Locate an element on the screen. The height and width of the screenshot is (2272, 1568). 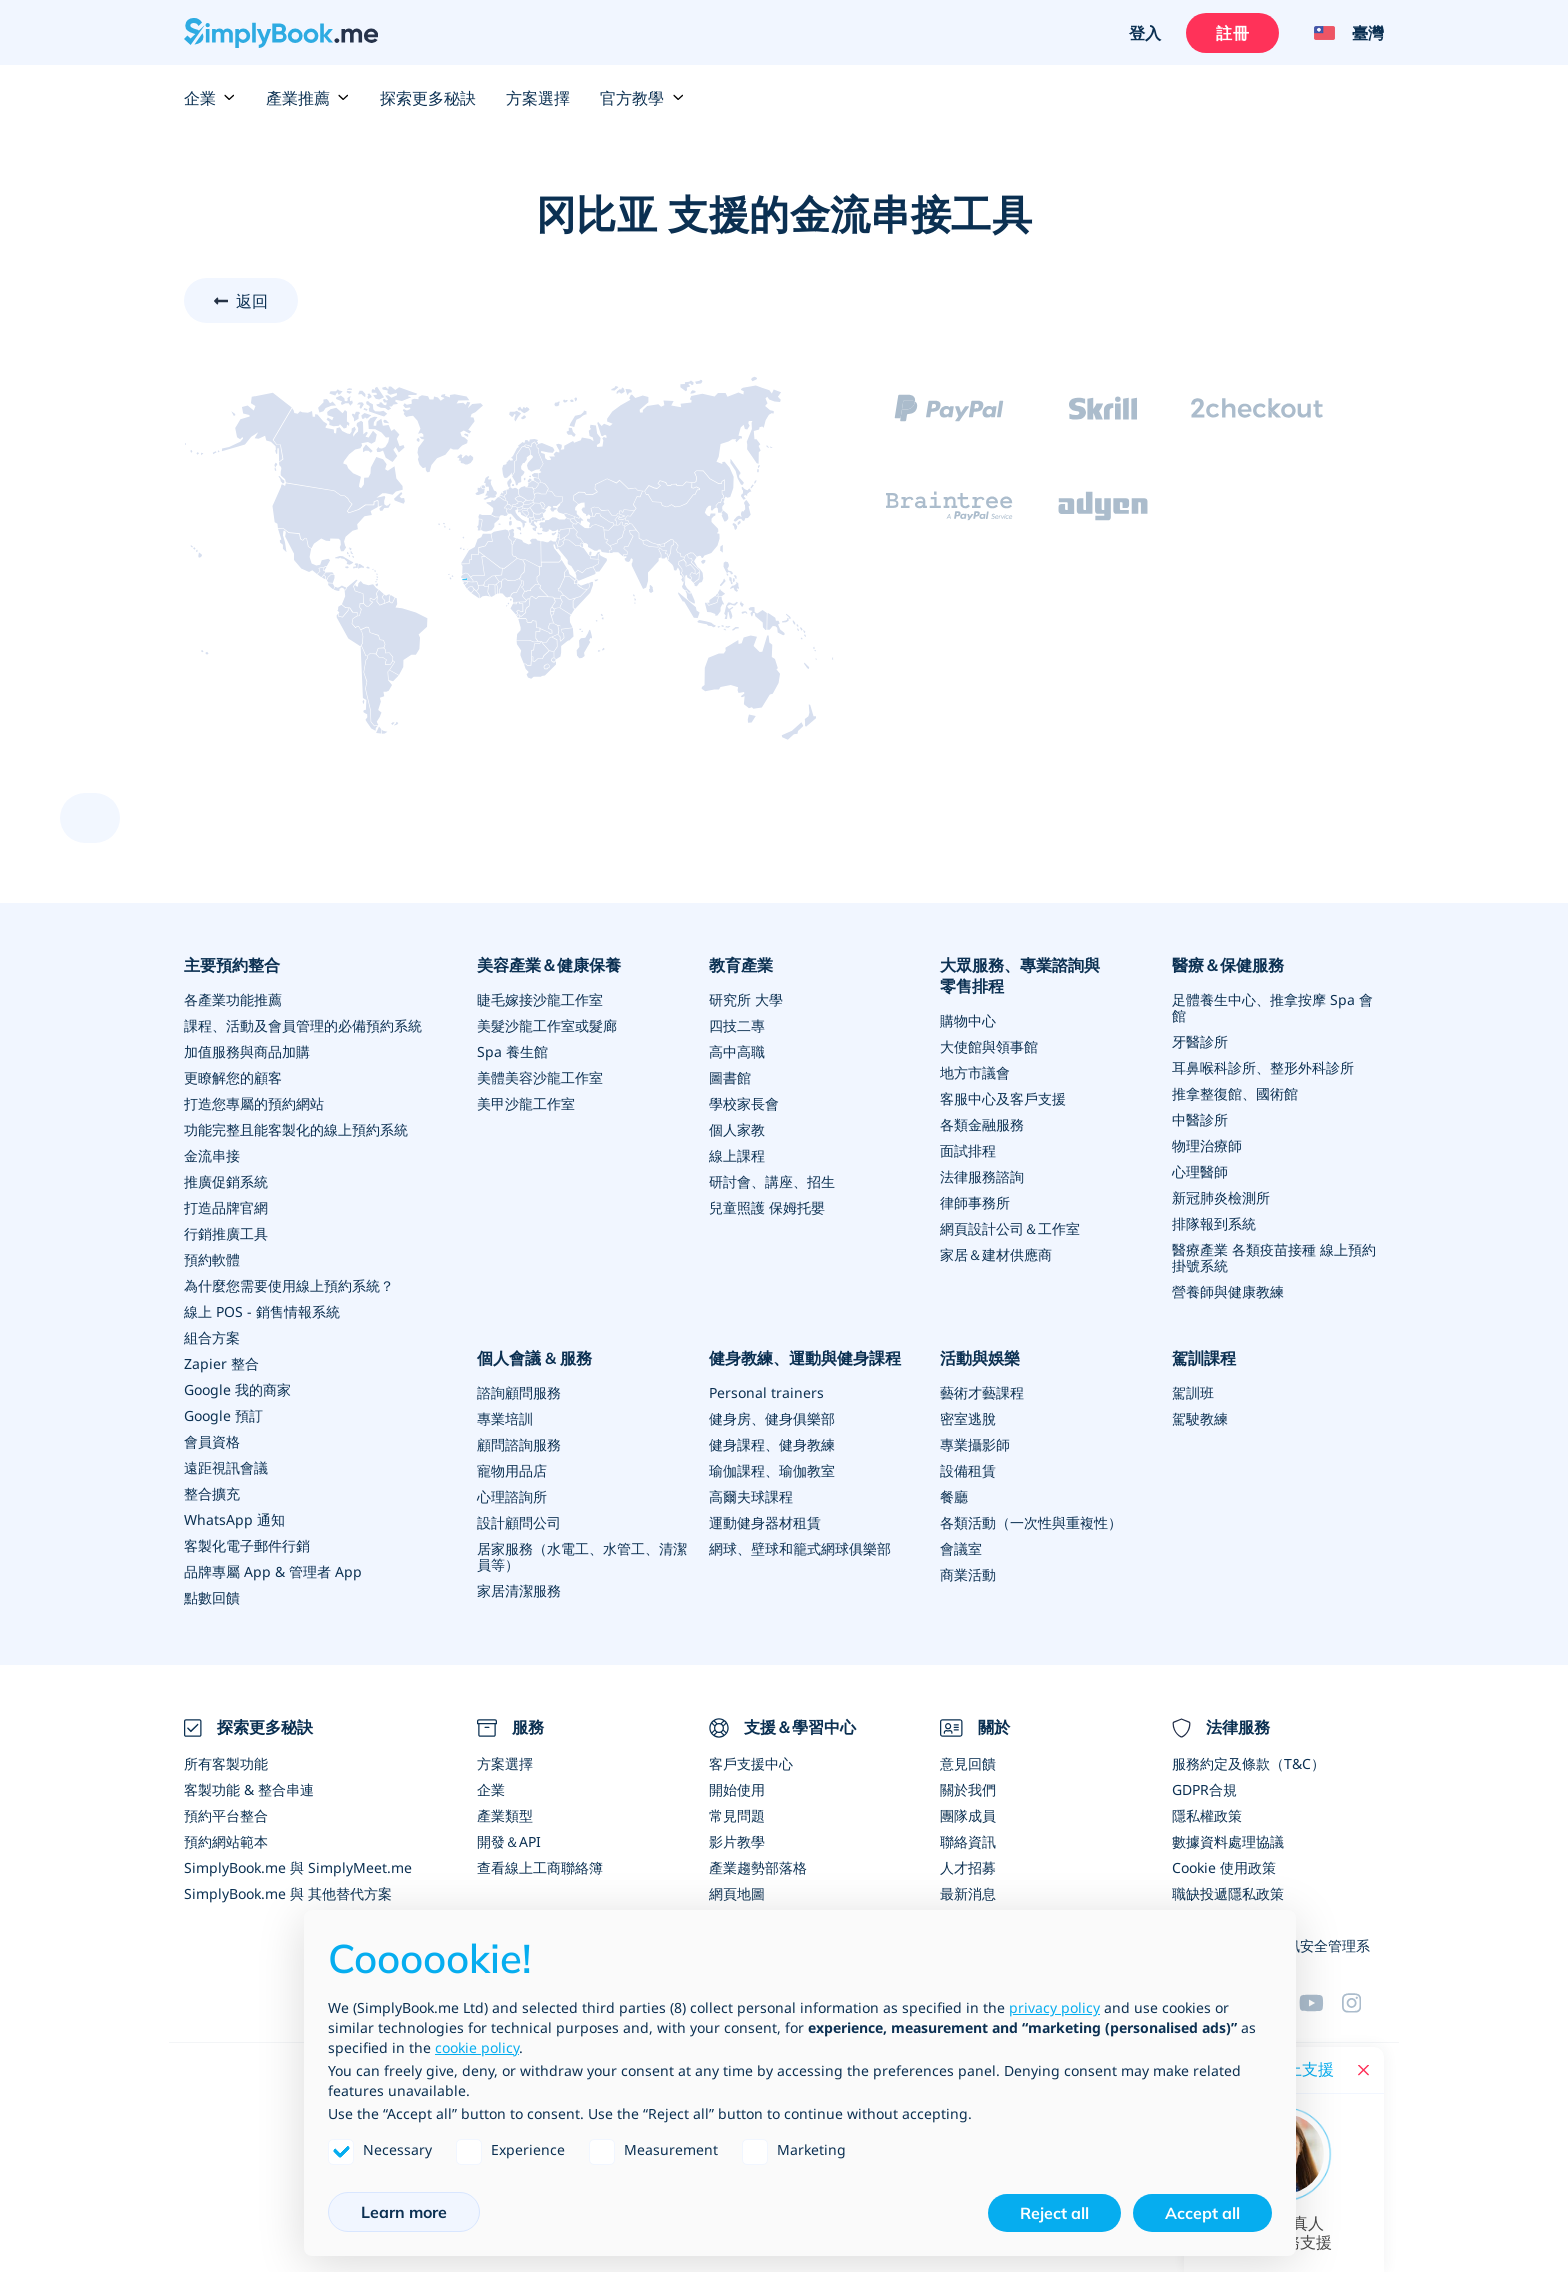
預約網站範本 is located at coordinates (226, 1841).